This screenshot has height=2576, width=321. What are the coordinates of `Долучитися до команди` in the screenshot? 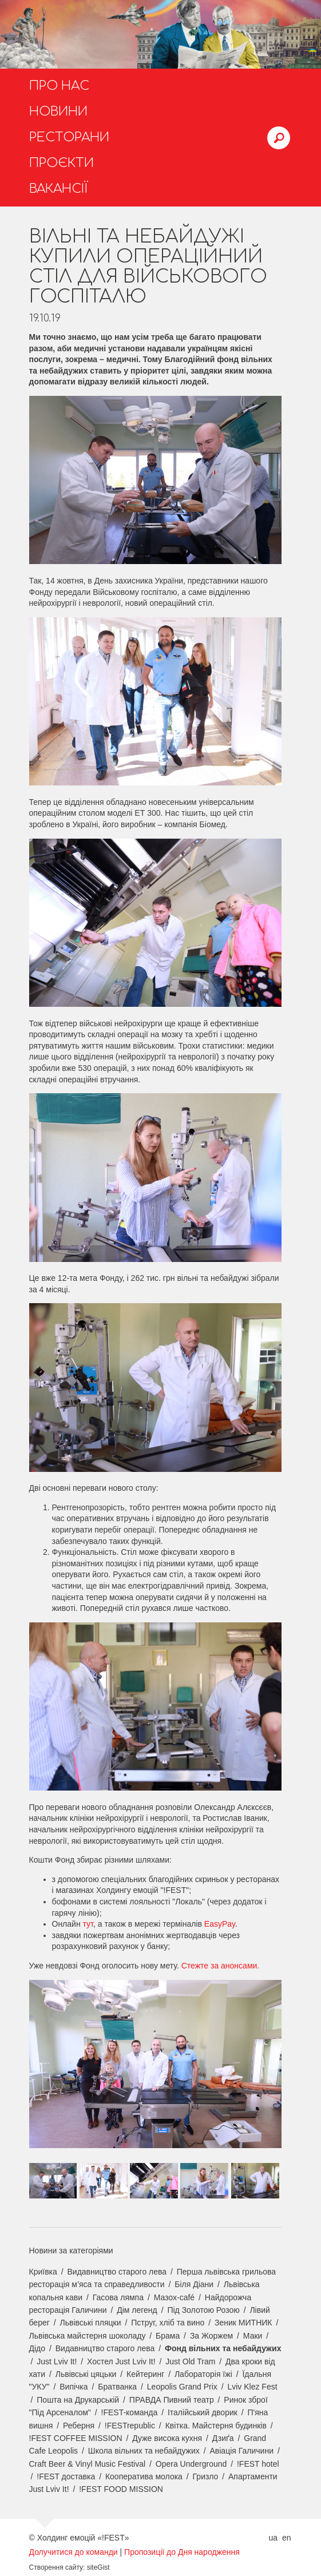 It's located at (73, 2552).